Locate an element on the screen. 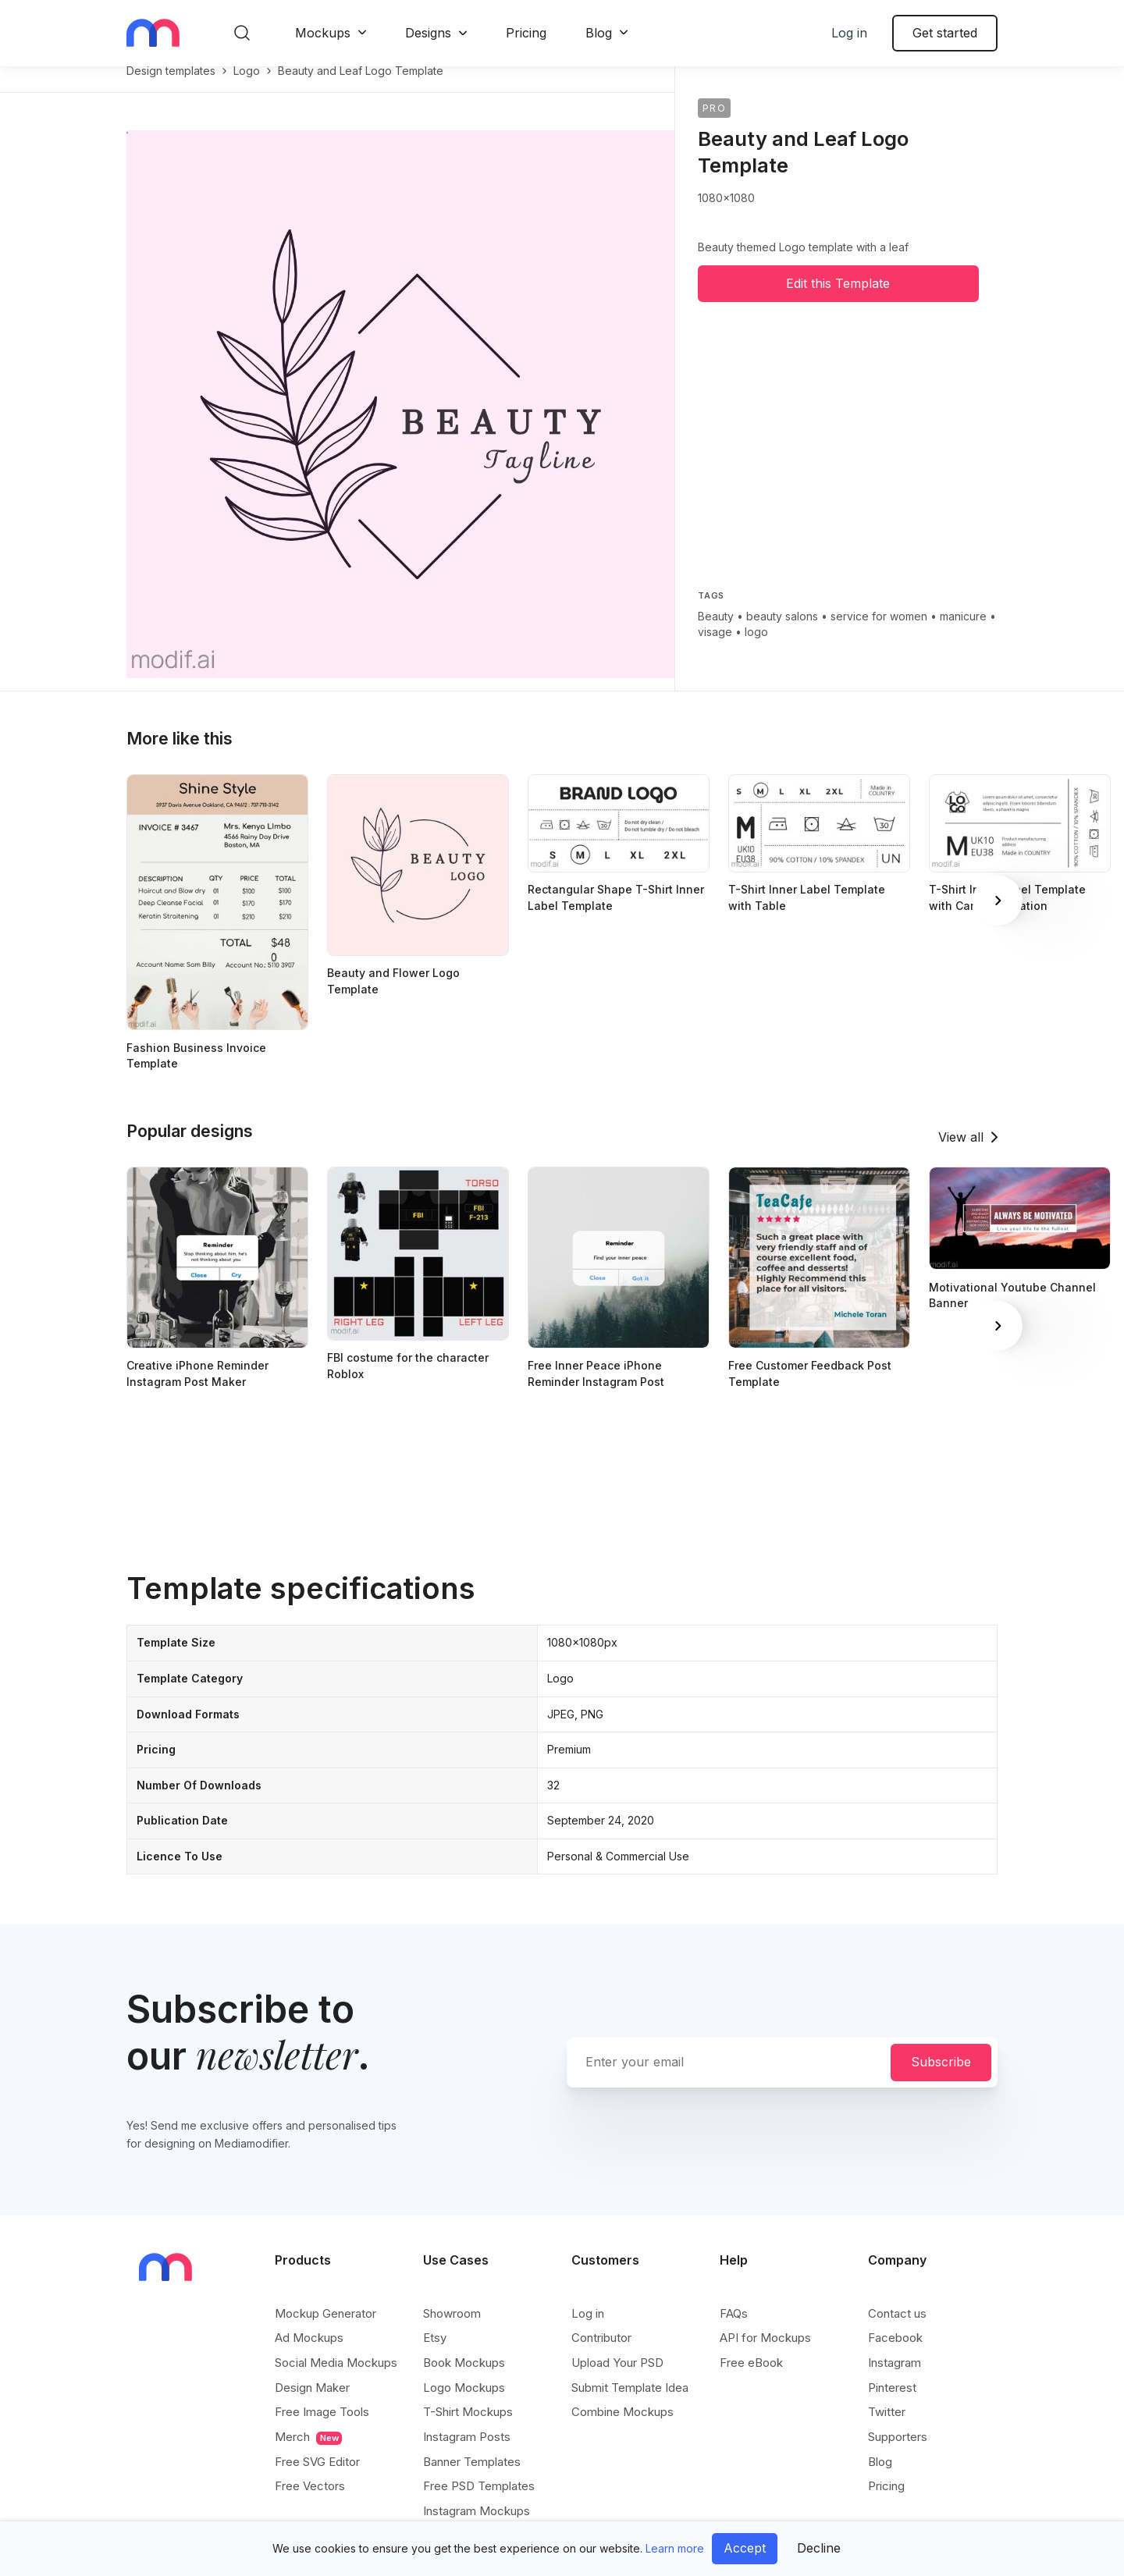 This screenshot has width=1124, height=2576. visage is located at coordinates (715, 648).